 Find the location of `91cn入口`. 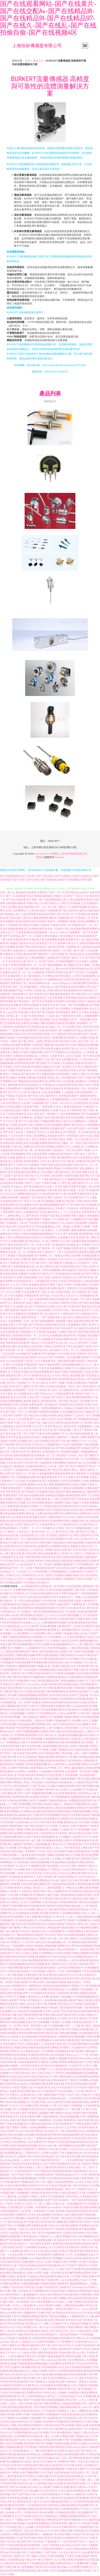

91cn入口 is located at coordinates (51, 2069).